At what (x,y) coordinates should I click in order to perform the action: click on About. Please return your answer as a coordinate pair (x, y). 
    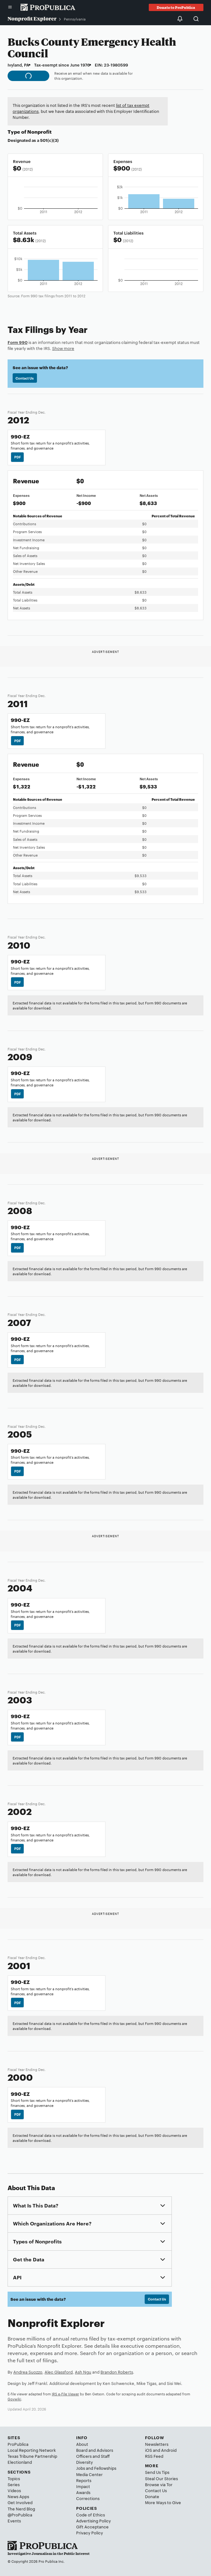
    Looking at the image, I should click on (82, 2444).